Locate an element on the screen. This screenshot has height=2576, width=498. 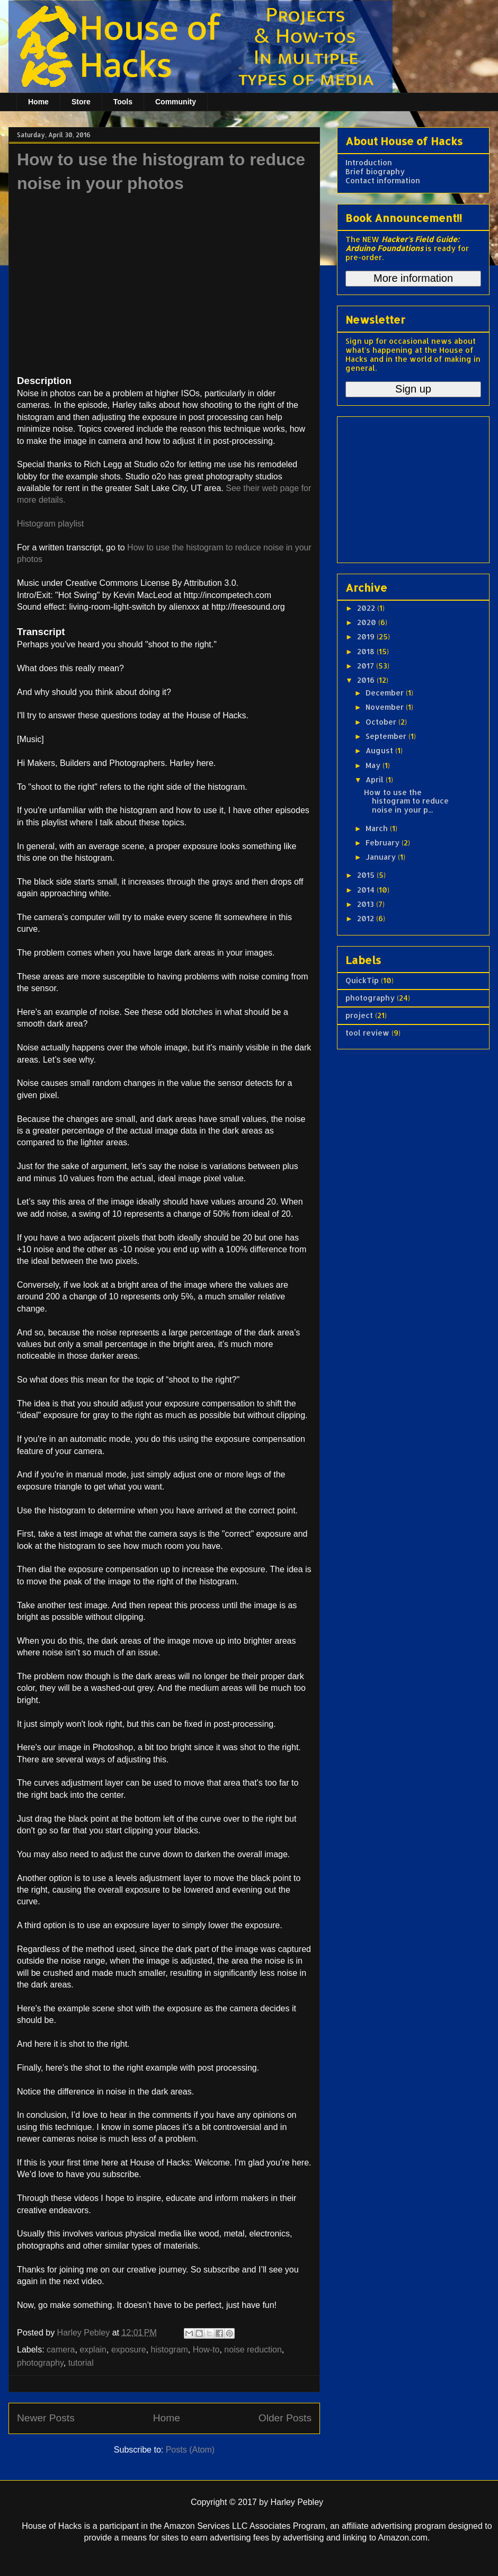
How to use the histogram to reduce noise in your p... is located at coordinates (406, 801).